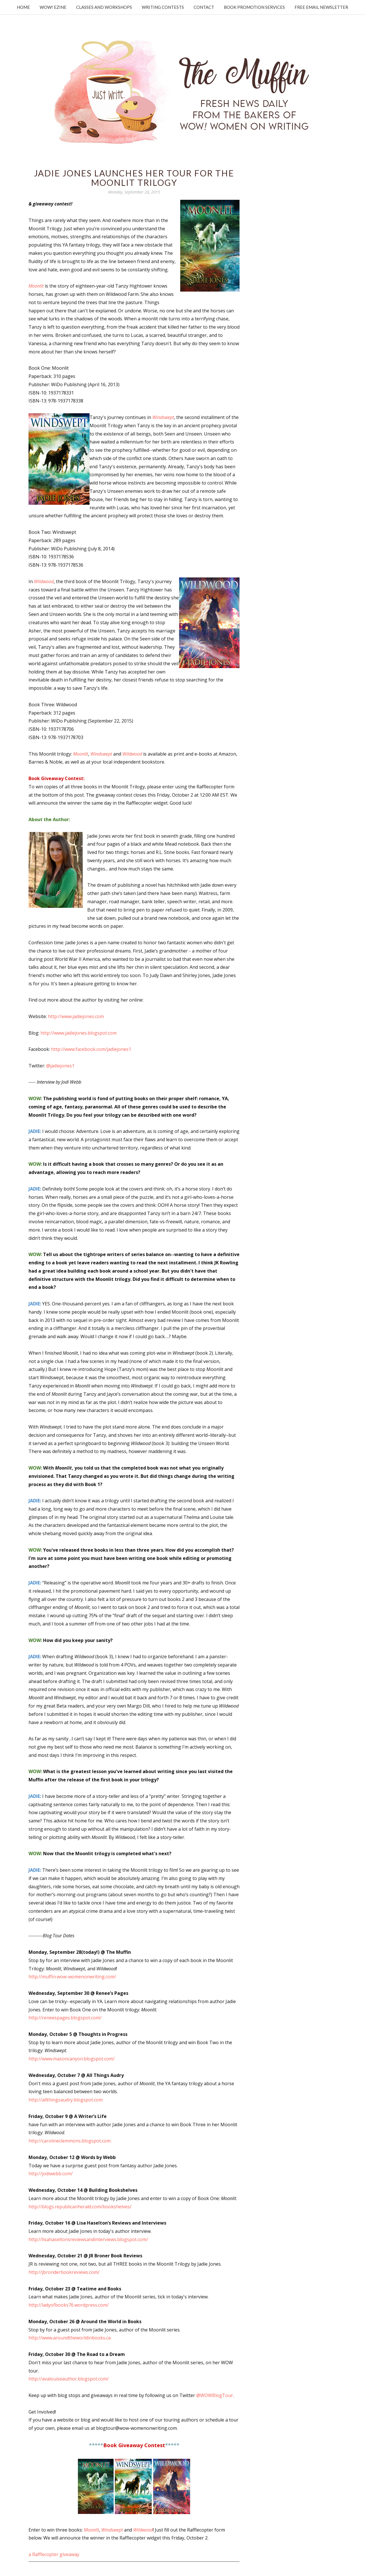  Describe the element at coordinates (51, 2173) in the screenshot. I see `http://jodiwebb.com/` at that location.